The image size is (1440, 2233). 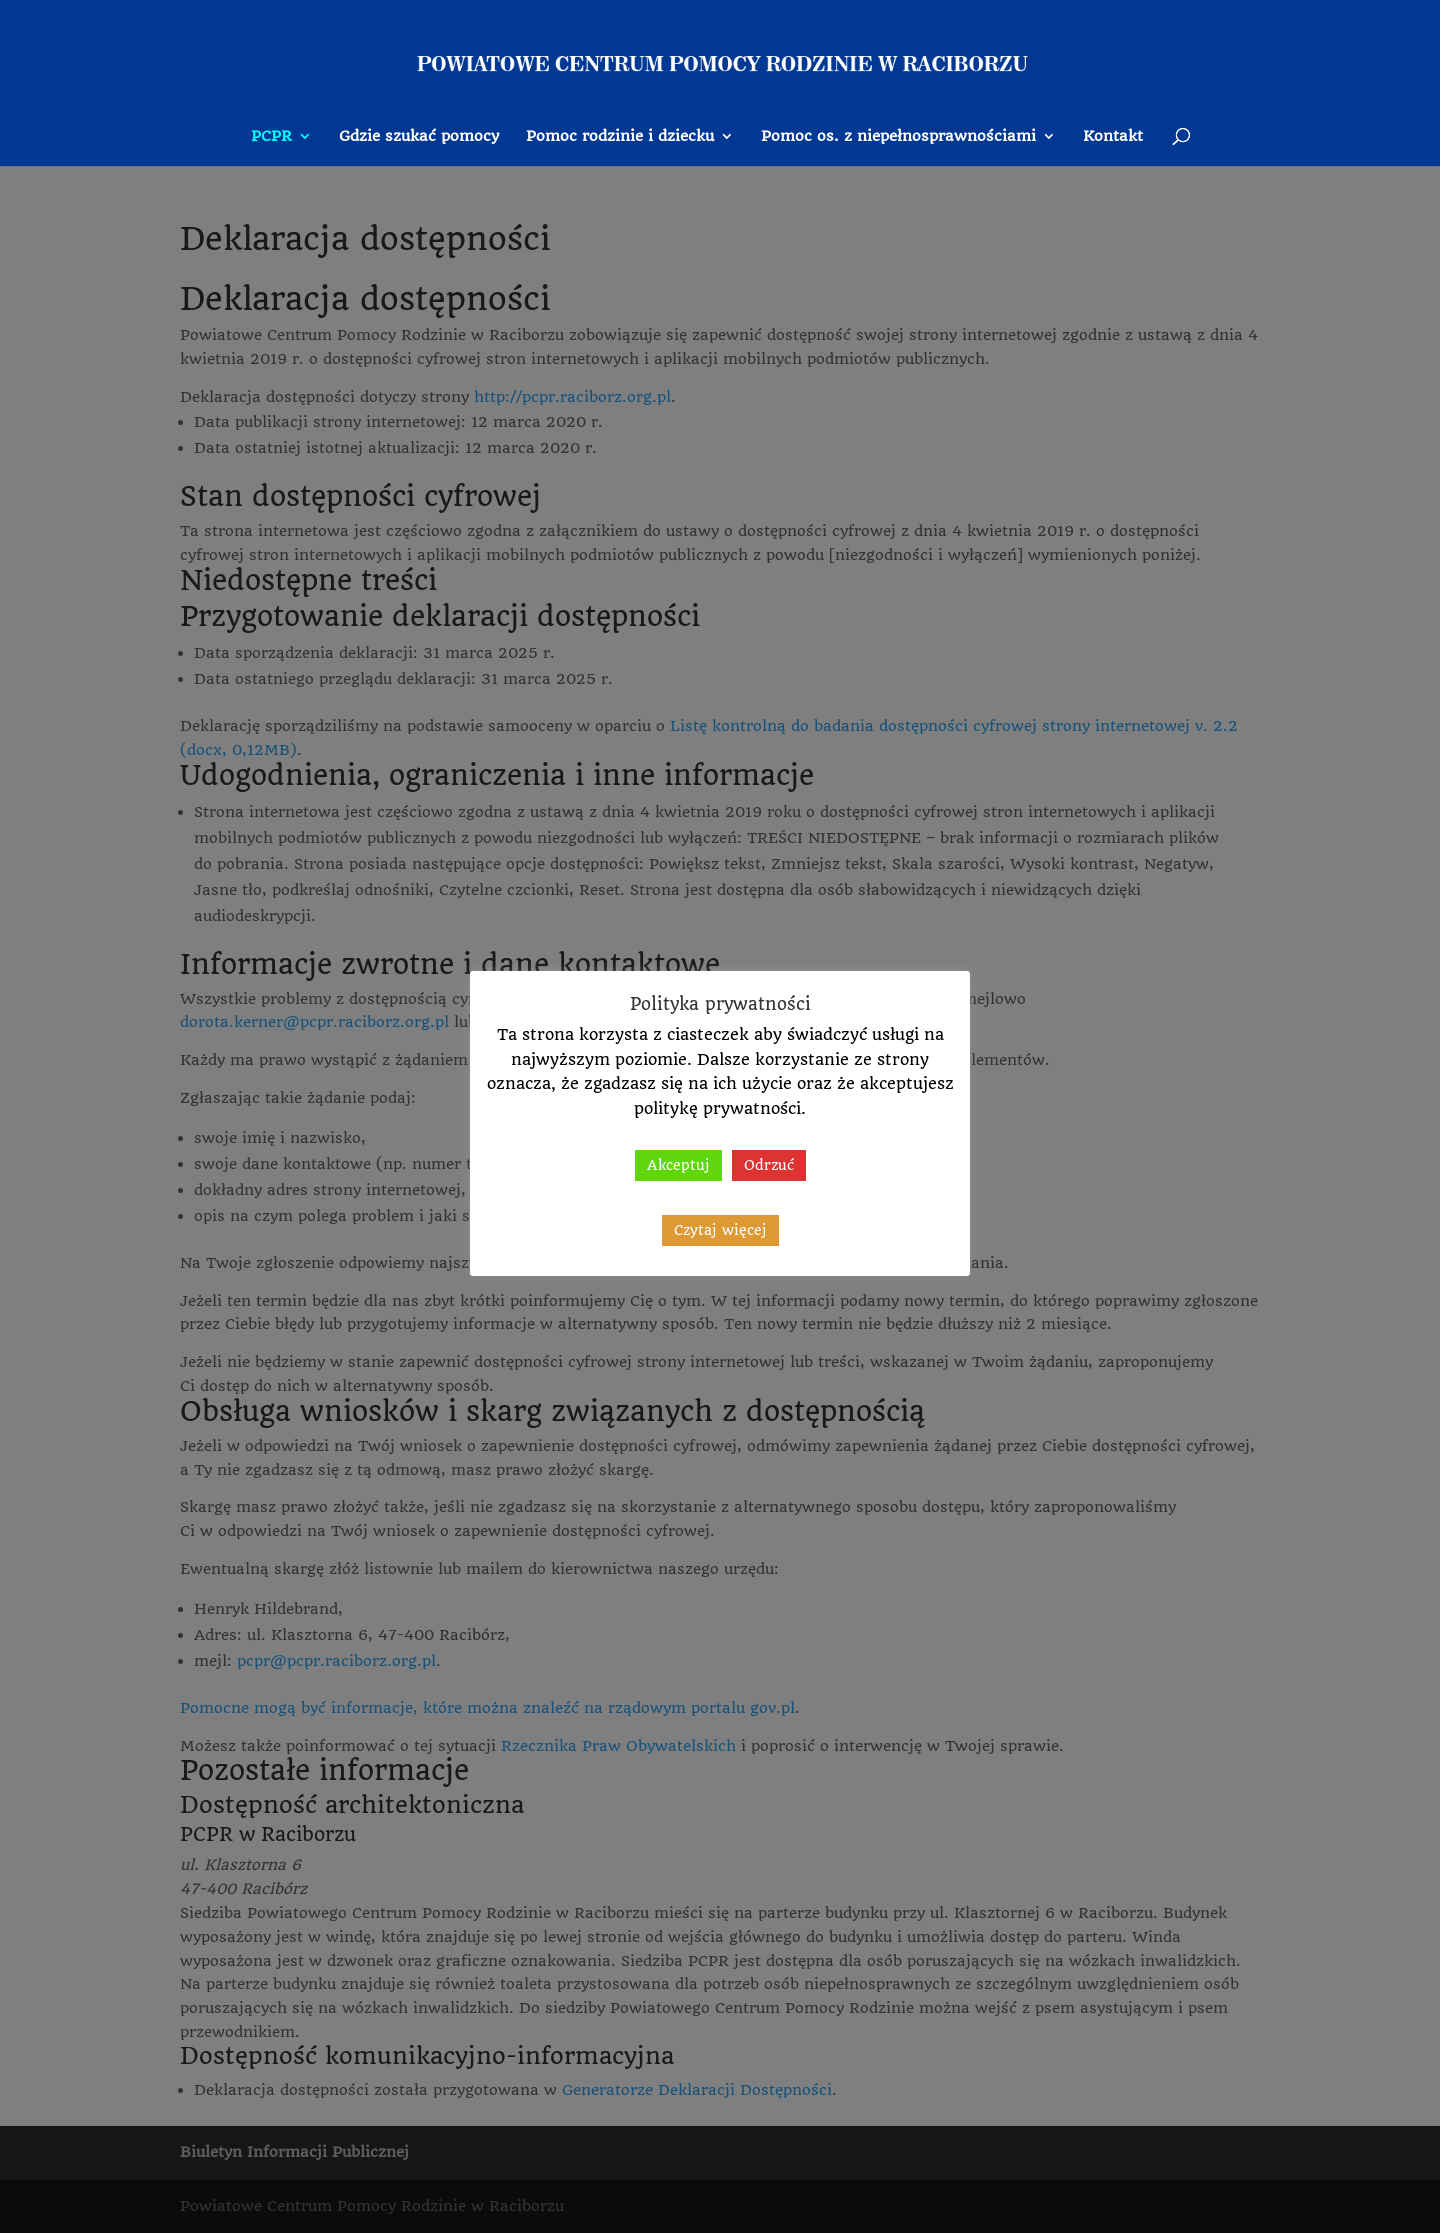 What do you see at coordinates (1113, 137) in the screenshot?
I see `Kontakt` at bounding box center [1113, 137].